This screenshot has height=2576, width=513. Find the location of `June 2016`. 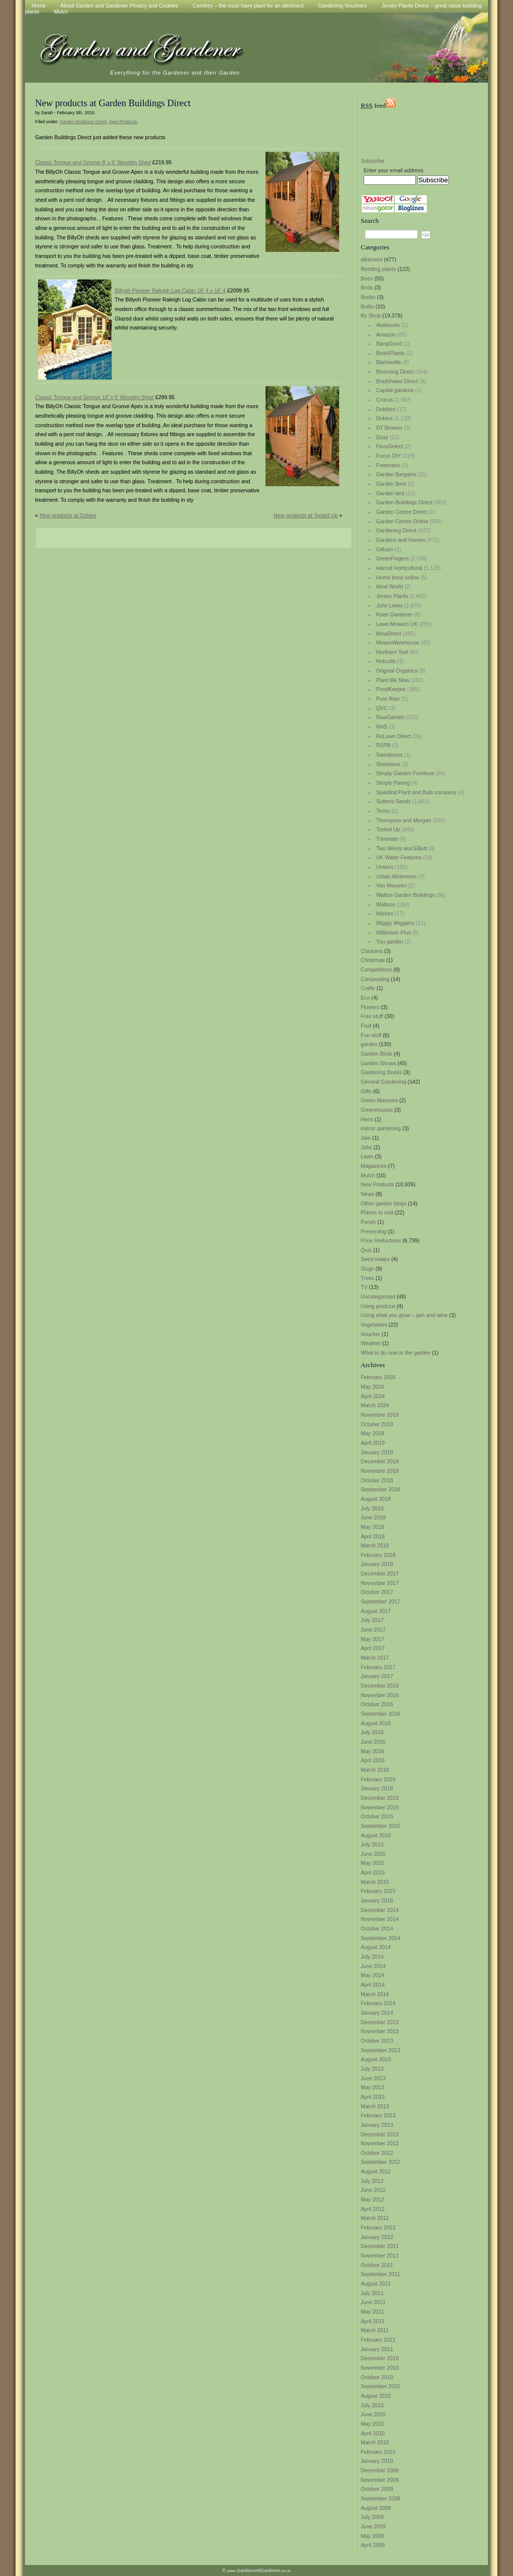

June 2016 is located at coordinates (373, 1742).